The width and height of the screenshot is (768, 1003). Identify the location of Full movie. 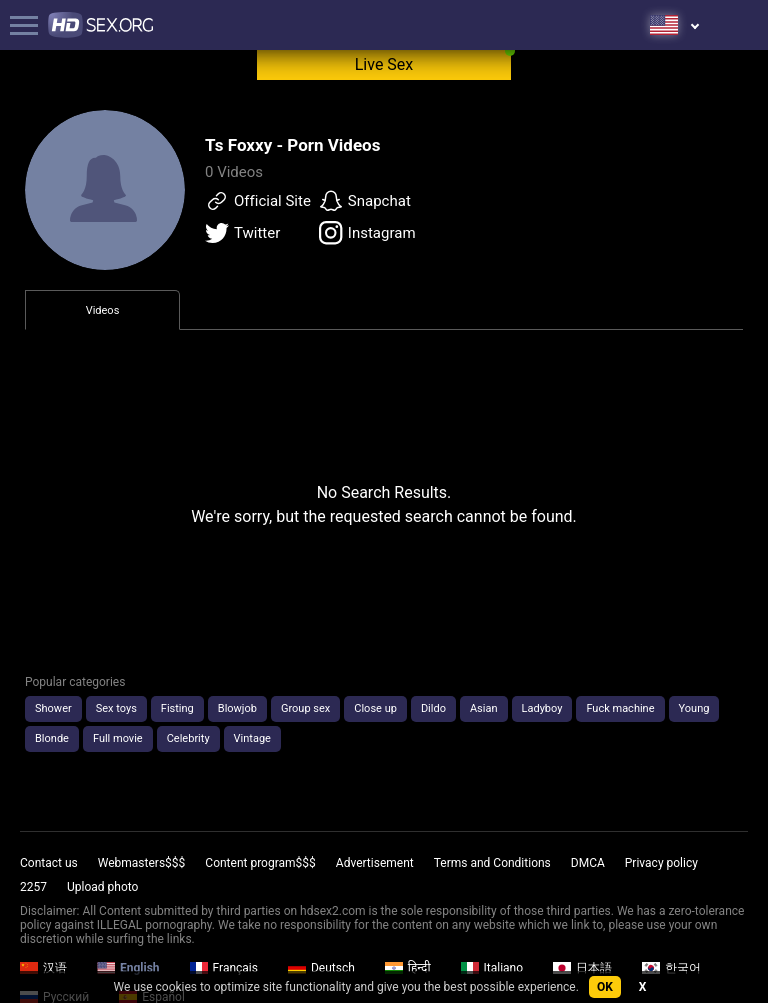
(118, 738).